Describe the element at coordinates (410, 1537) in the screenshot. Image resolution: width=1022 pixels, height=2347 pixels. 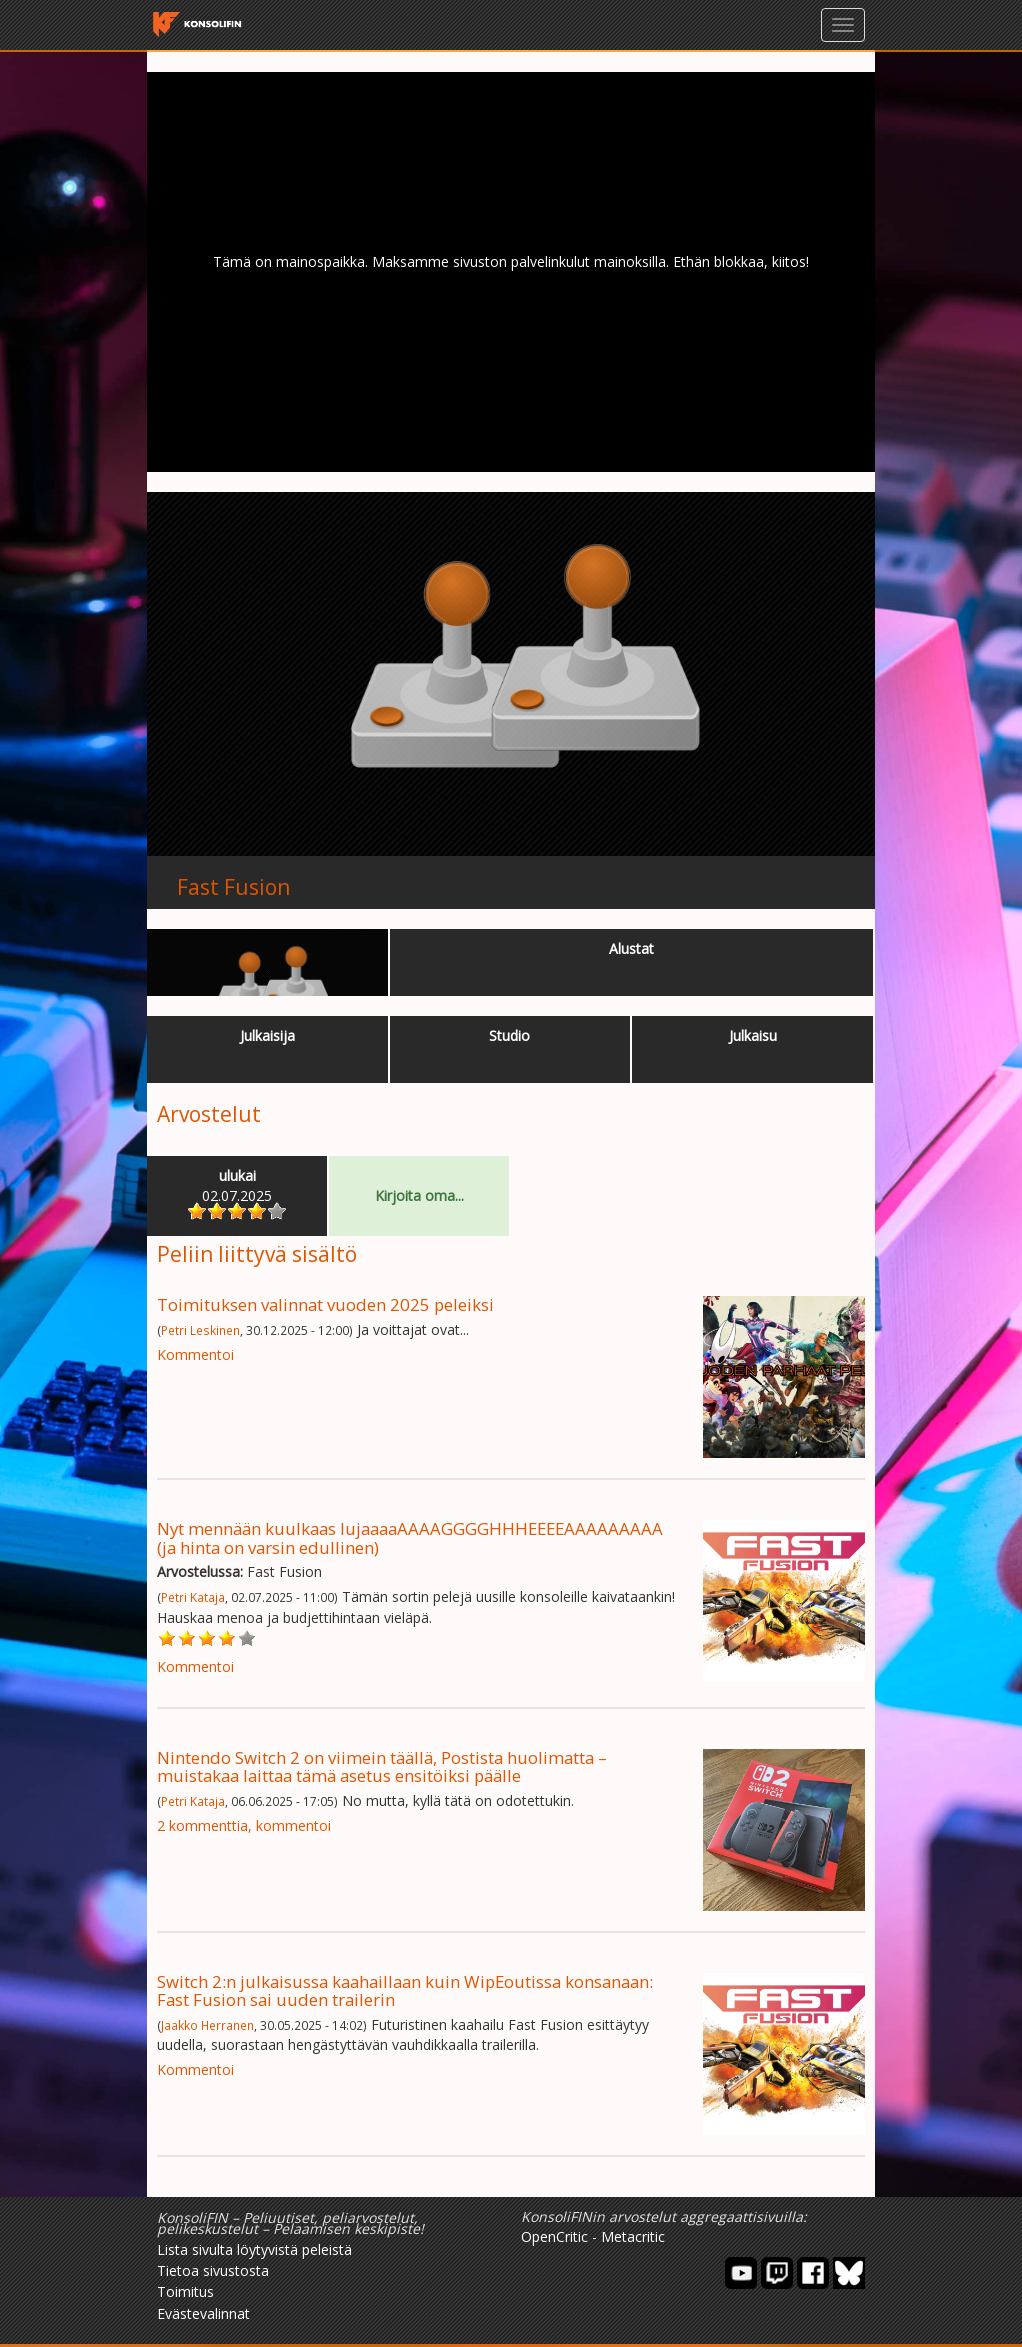
I see `Nyt mennään kuulkaas lujaaaaAAAAGGGGHHHEEEEAAAAAAAAA (ja hinta on varsin edullinen)` at that location.